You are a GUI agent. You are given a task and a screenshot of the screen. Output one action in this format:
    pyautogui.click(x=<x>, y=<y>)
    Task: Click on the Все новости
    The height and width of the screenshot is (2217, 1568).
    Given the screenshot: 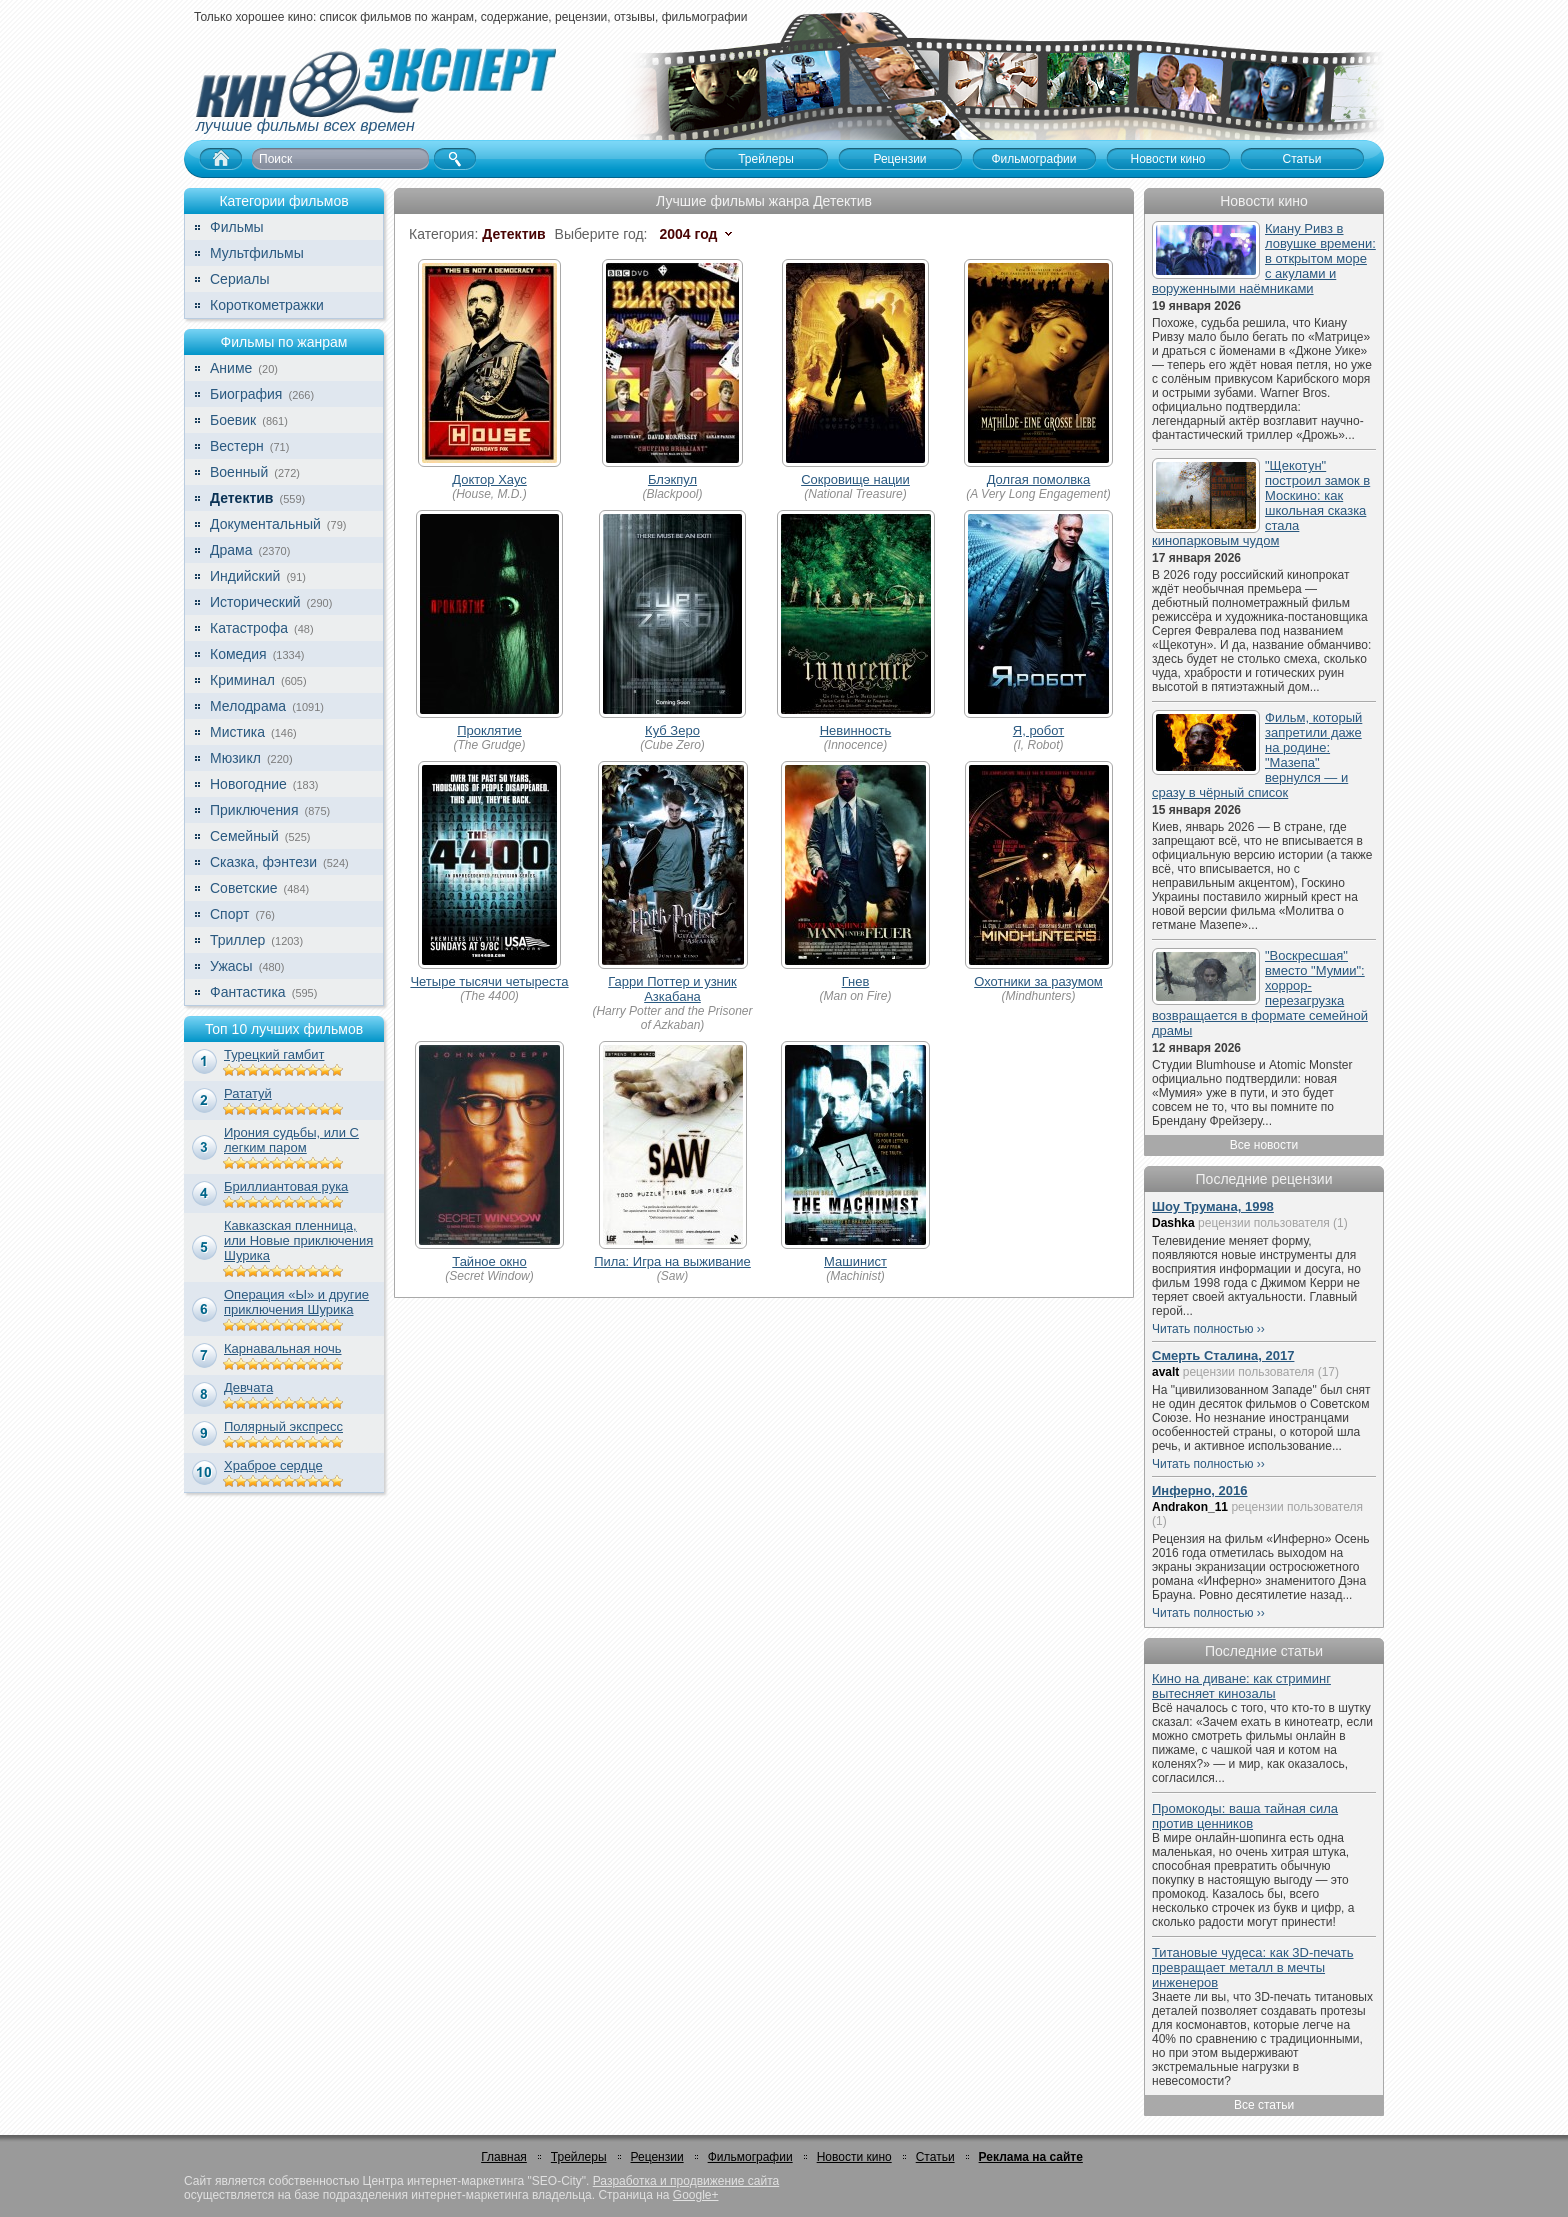 What is the action you would take?
    pyautogui.click(x=1264, y=1145)
    